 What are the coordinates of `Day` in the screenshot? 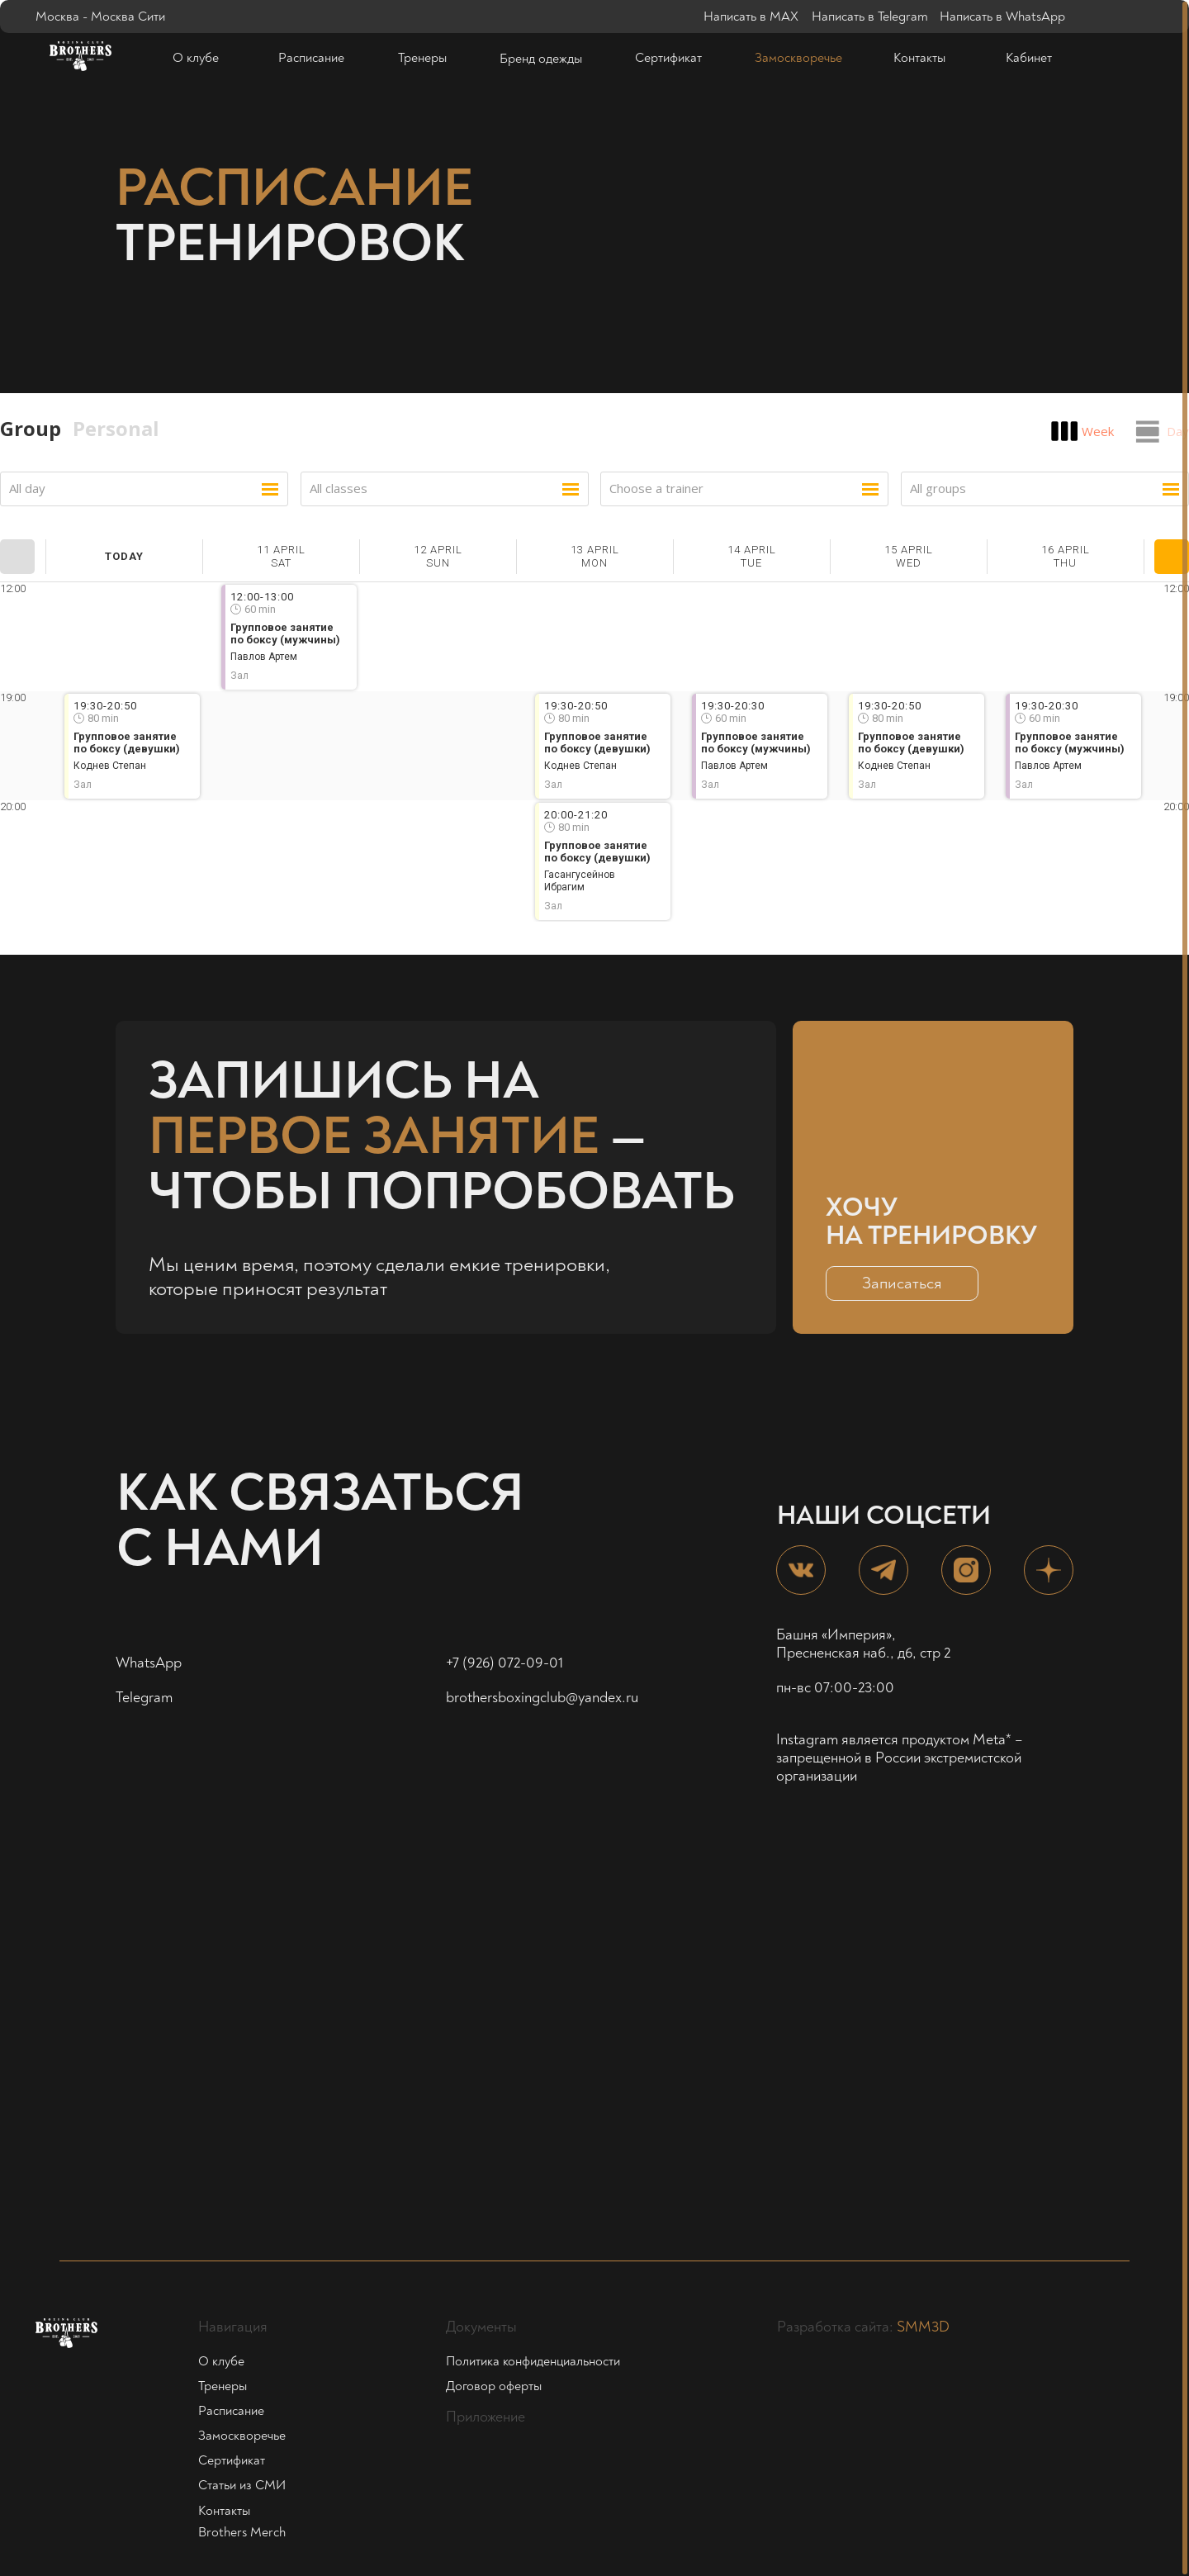 It's located at (1178, 431).